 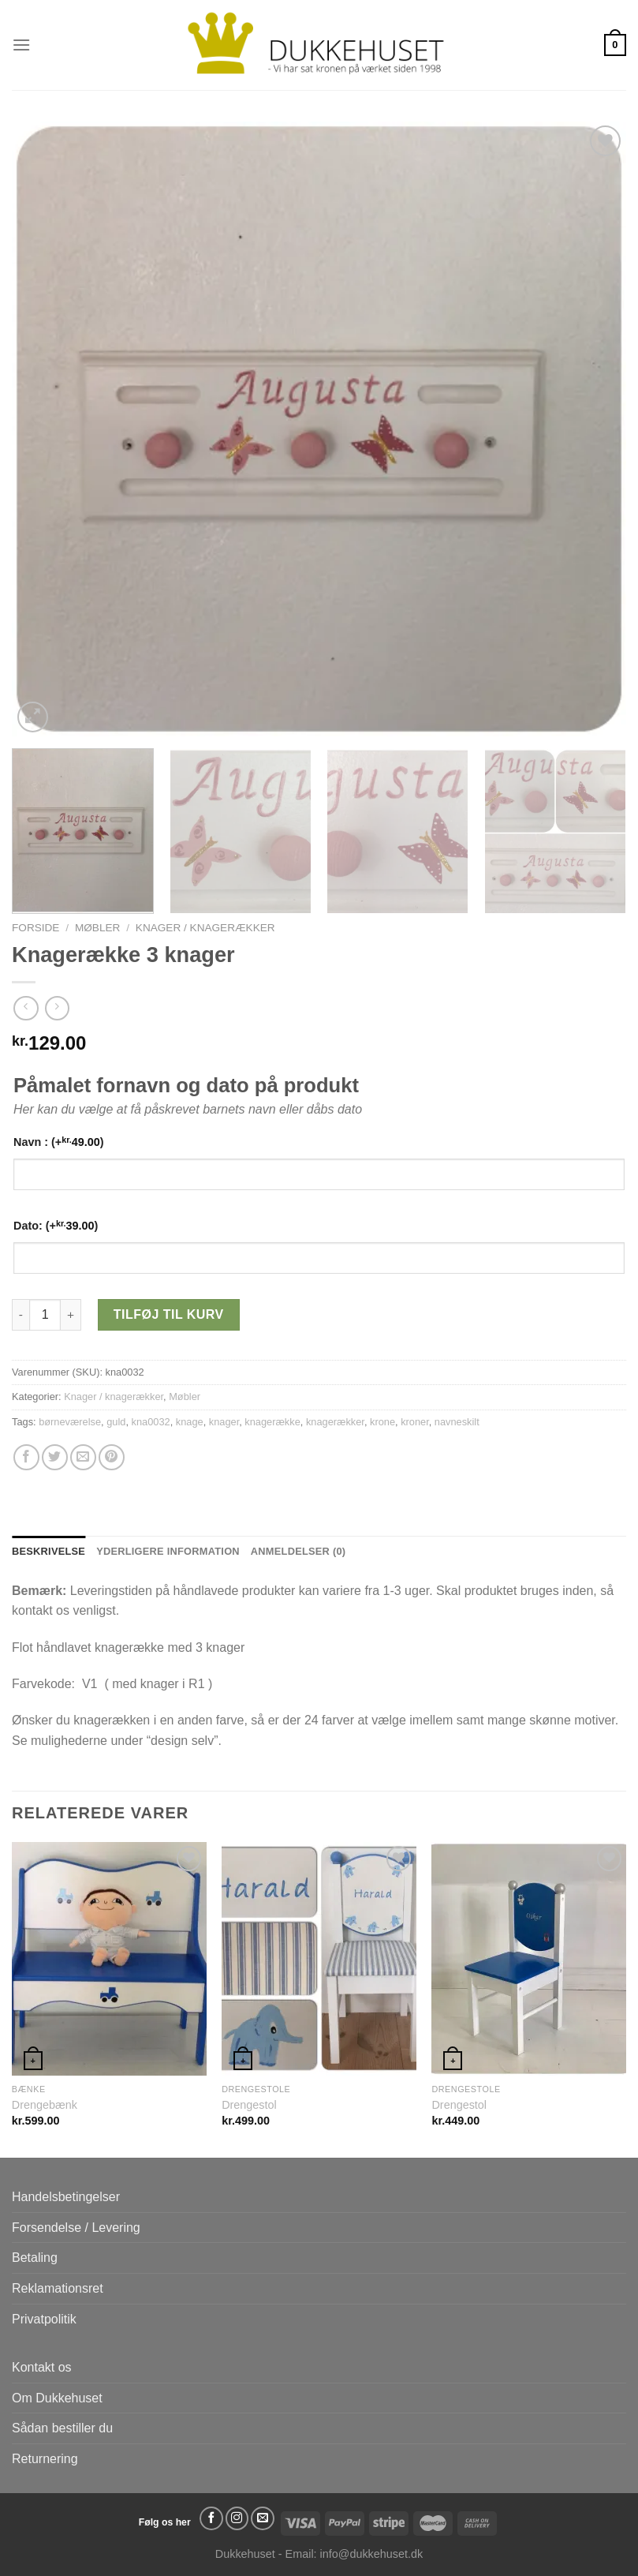 What do you see at coordinates (415, 1422) in the screenshot?
I see `kroner` at bounding box center [415, 1422].